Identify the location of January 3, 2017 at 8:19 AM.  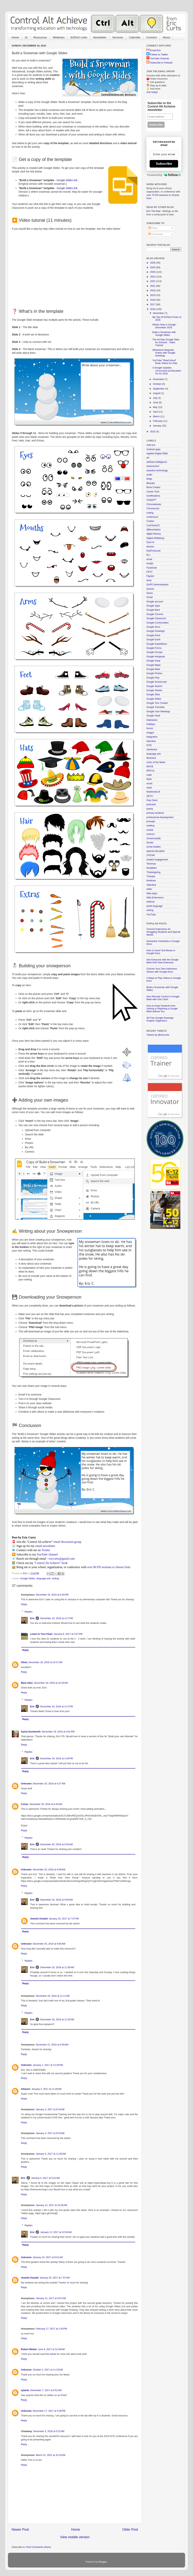
(50, 2109).